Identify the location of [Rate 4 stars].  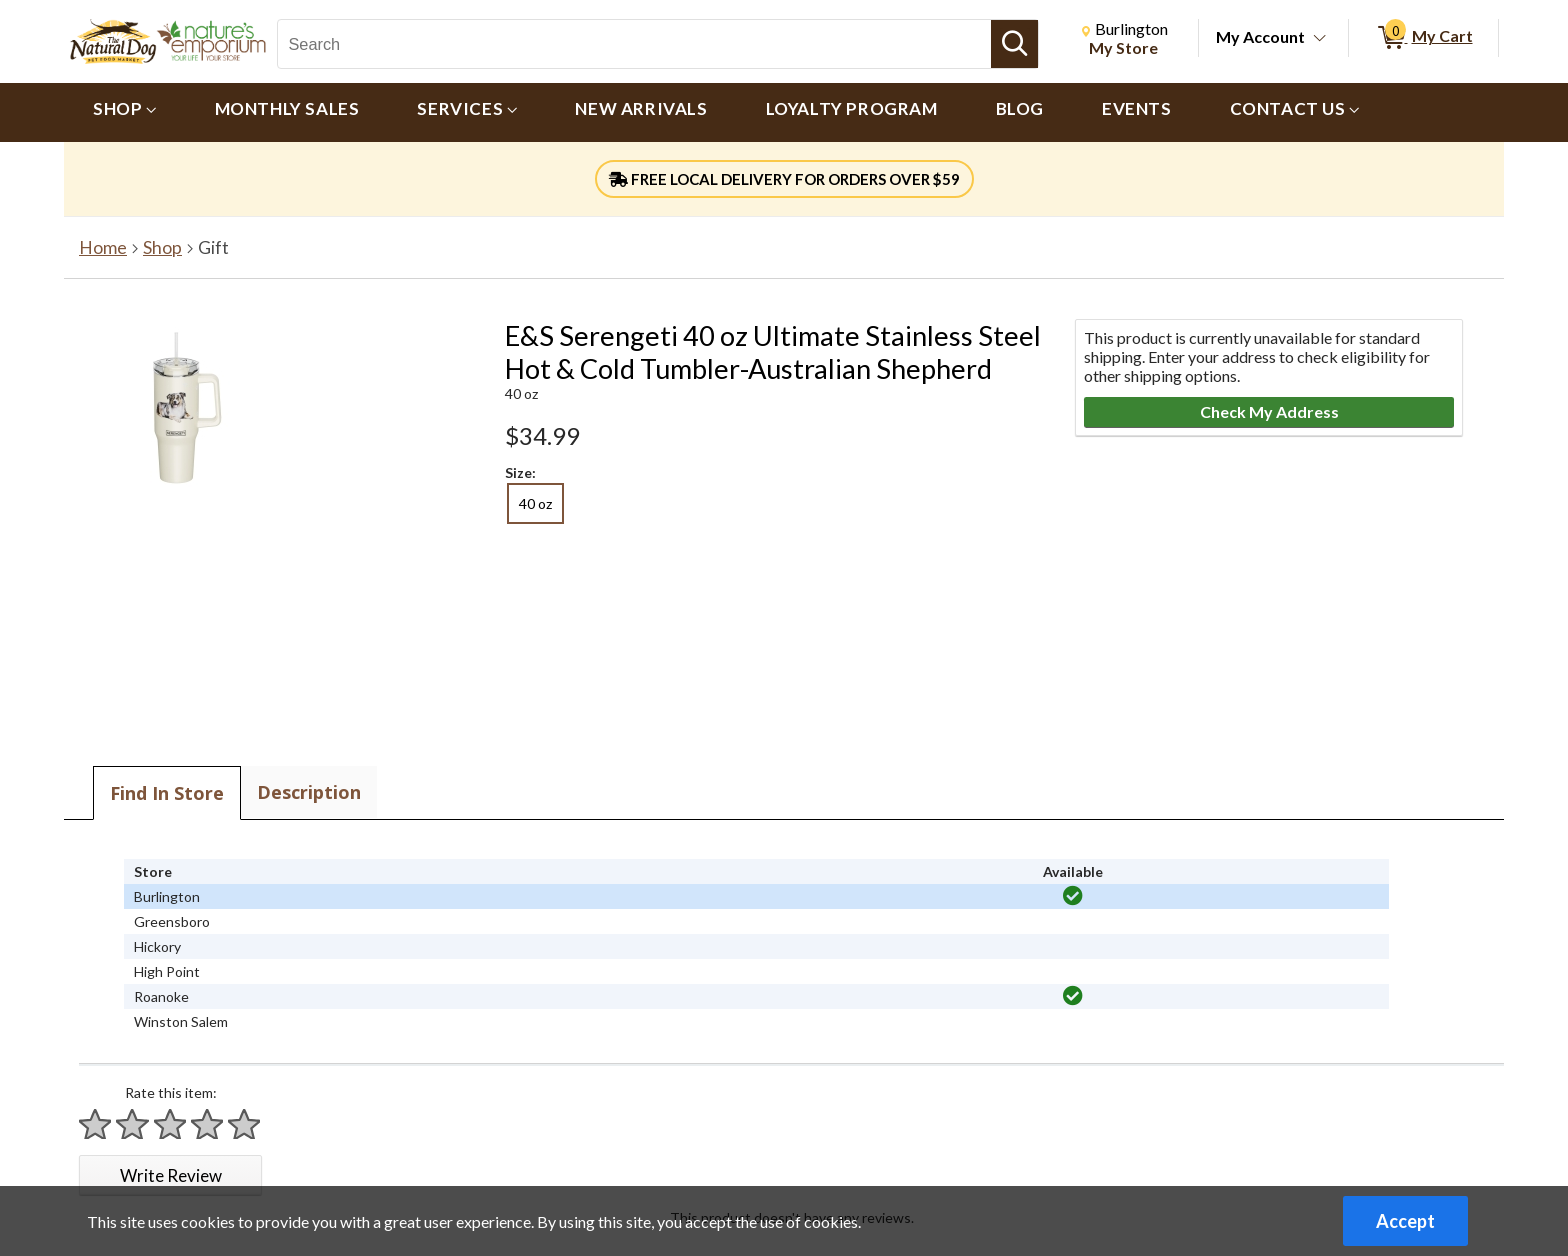
(208, 1124).